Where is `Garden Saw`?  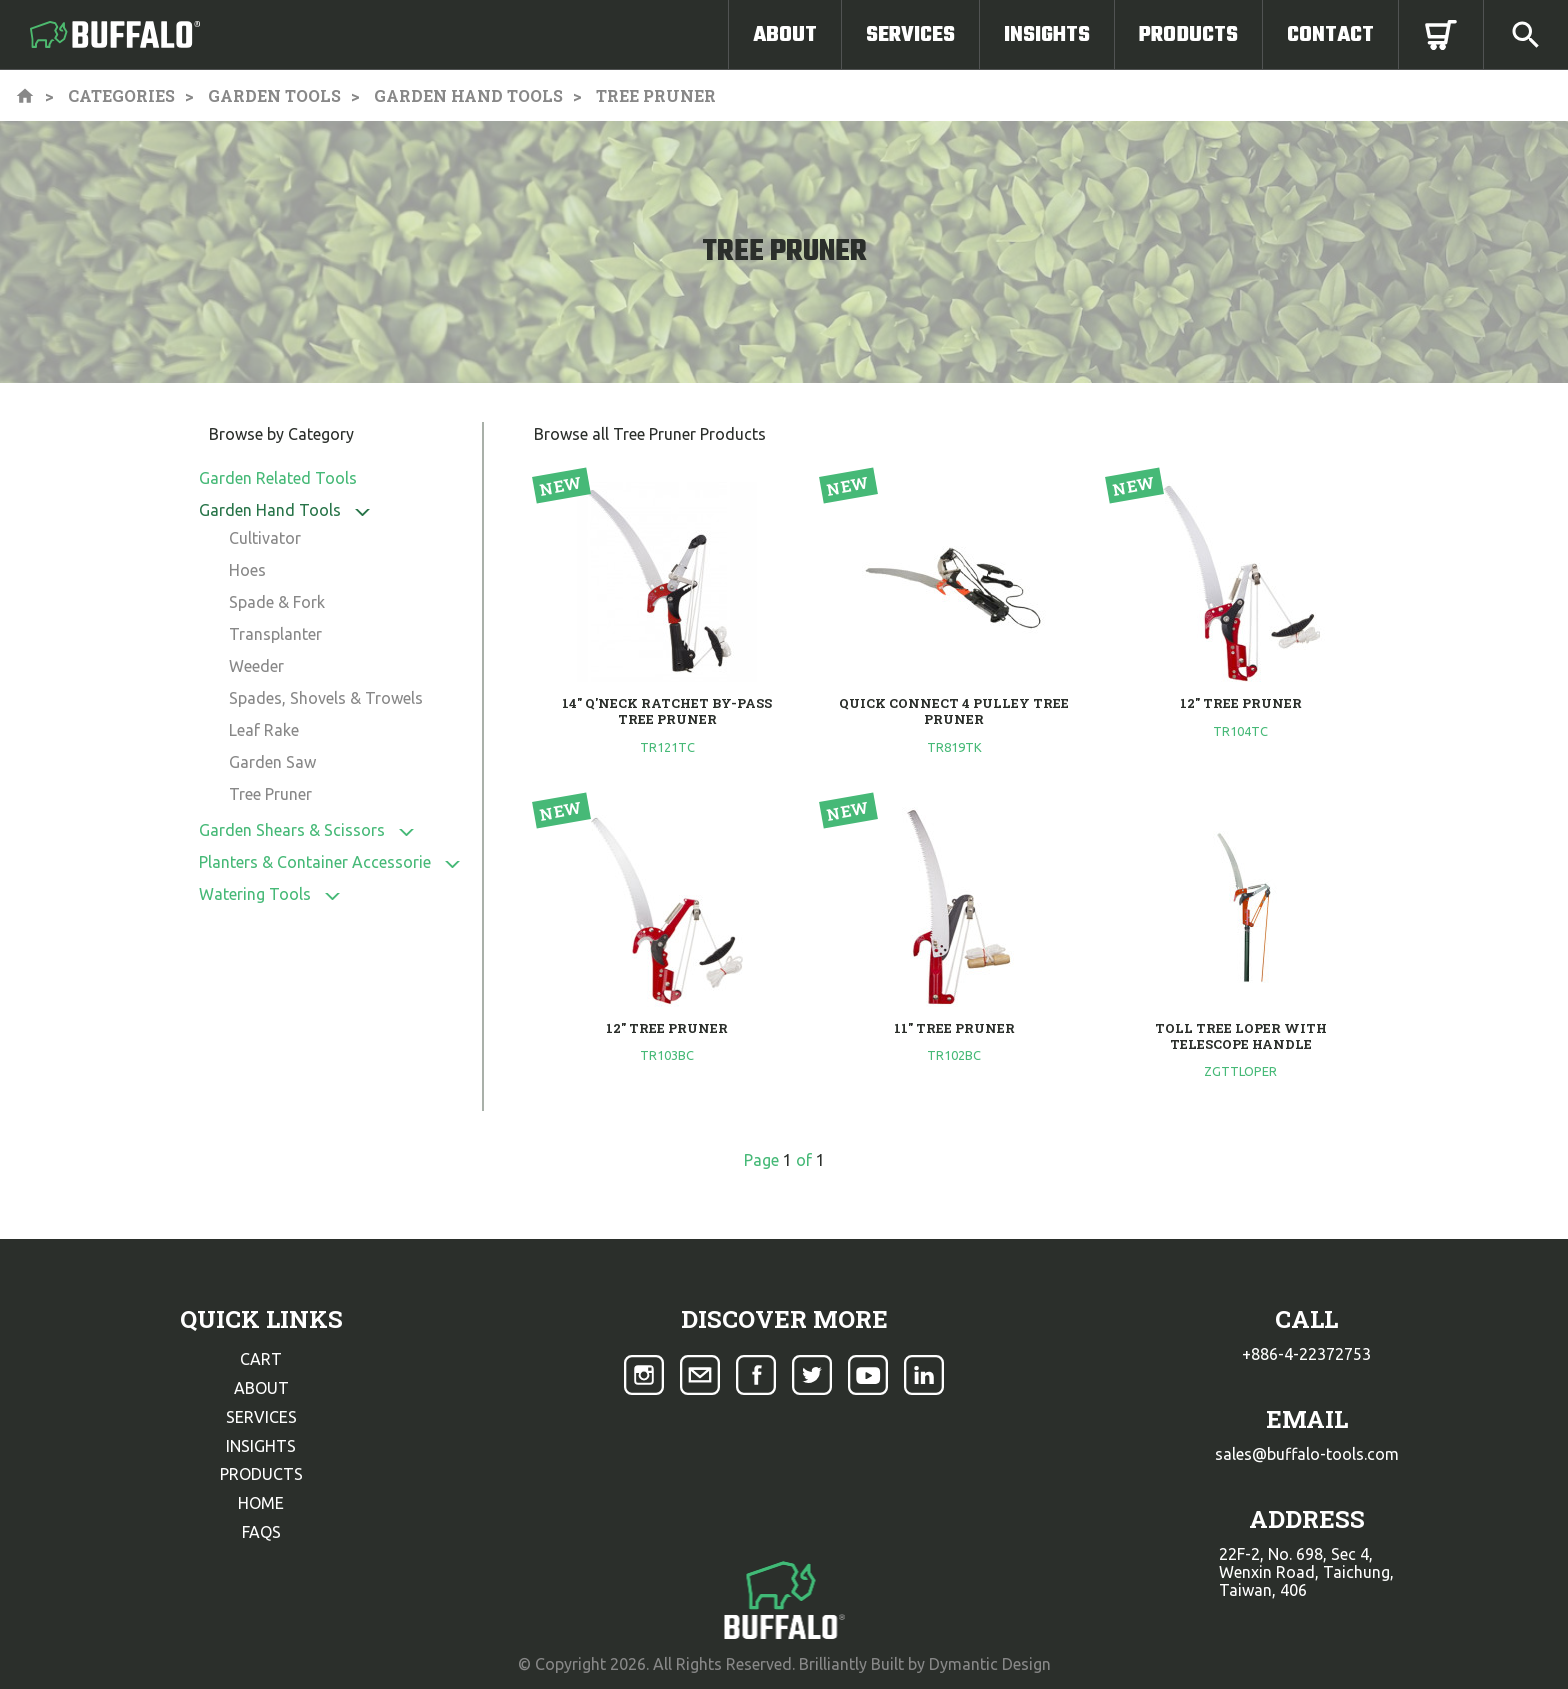 Garden Saw is located at coordinates (272, 762).